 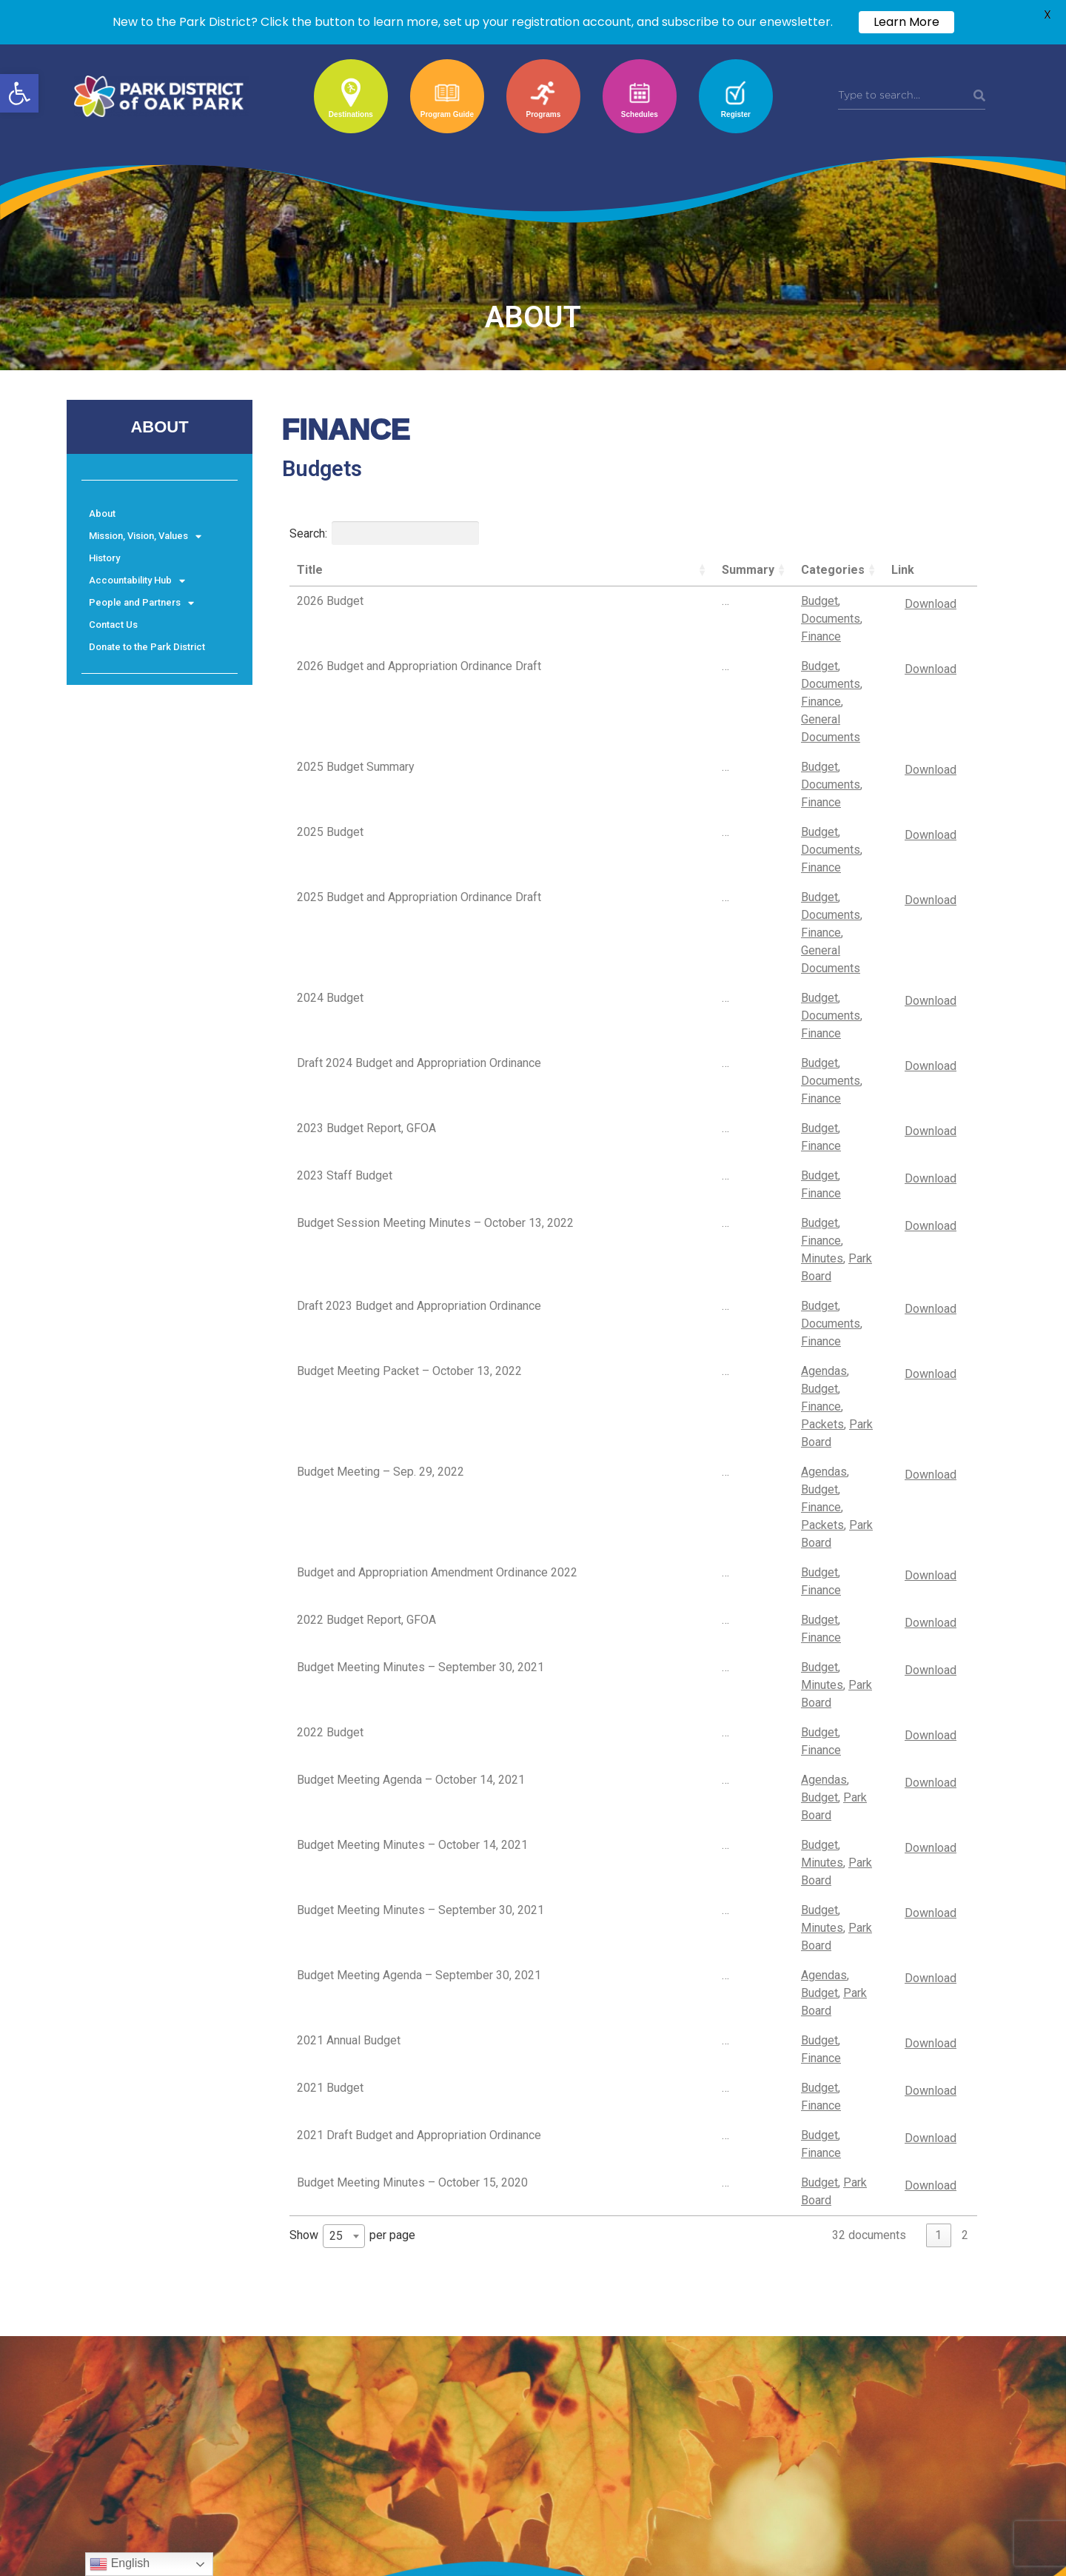 I want to click on Budget Meeting Minutes – September 30, 2021, so click(x=420, y=1205).